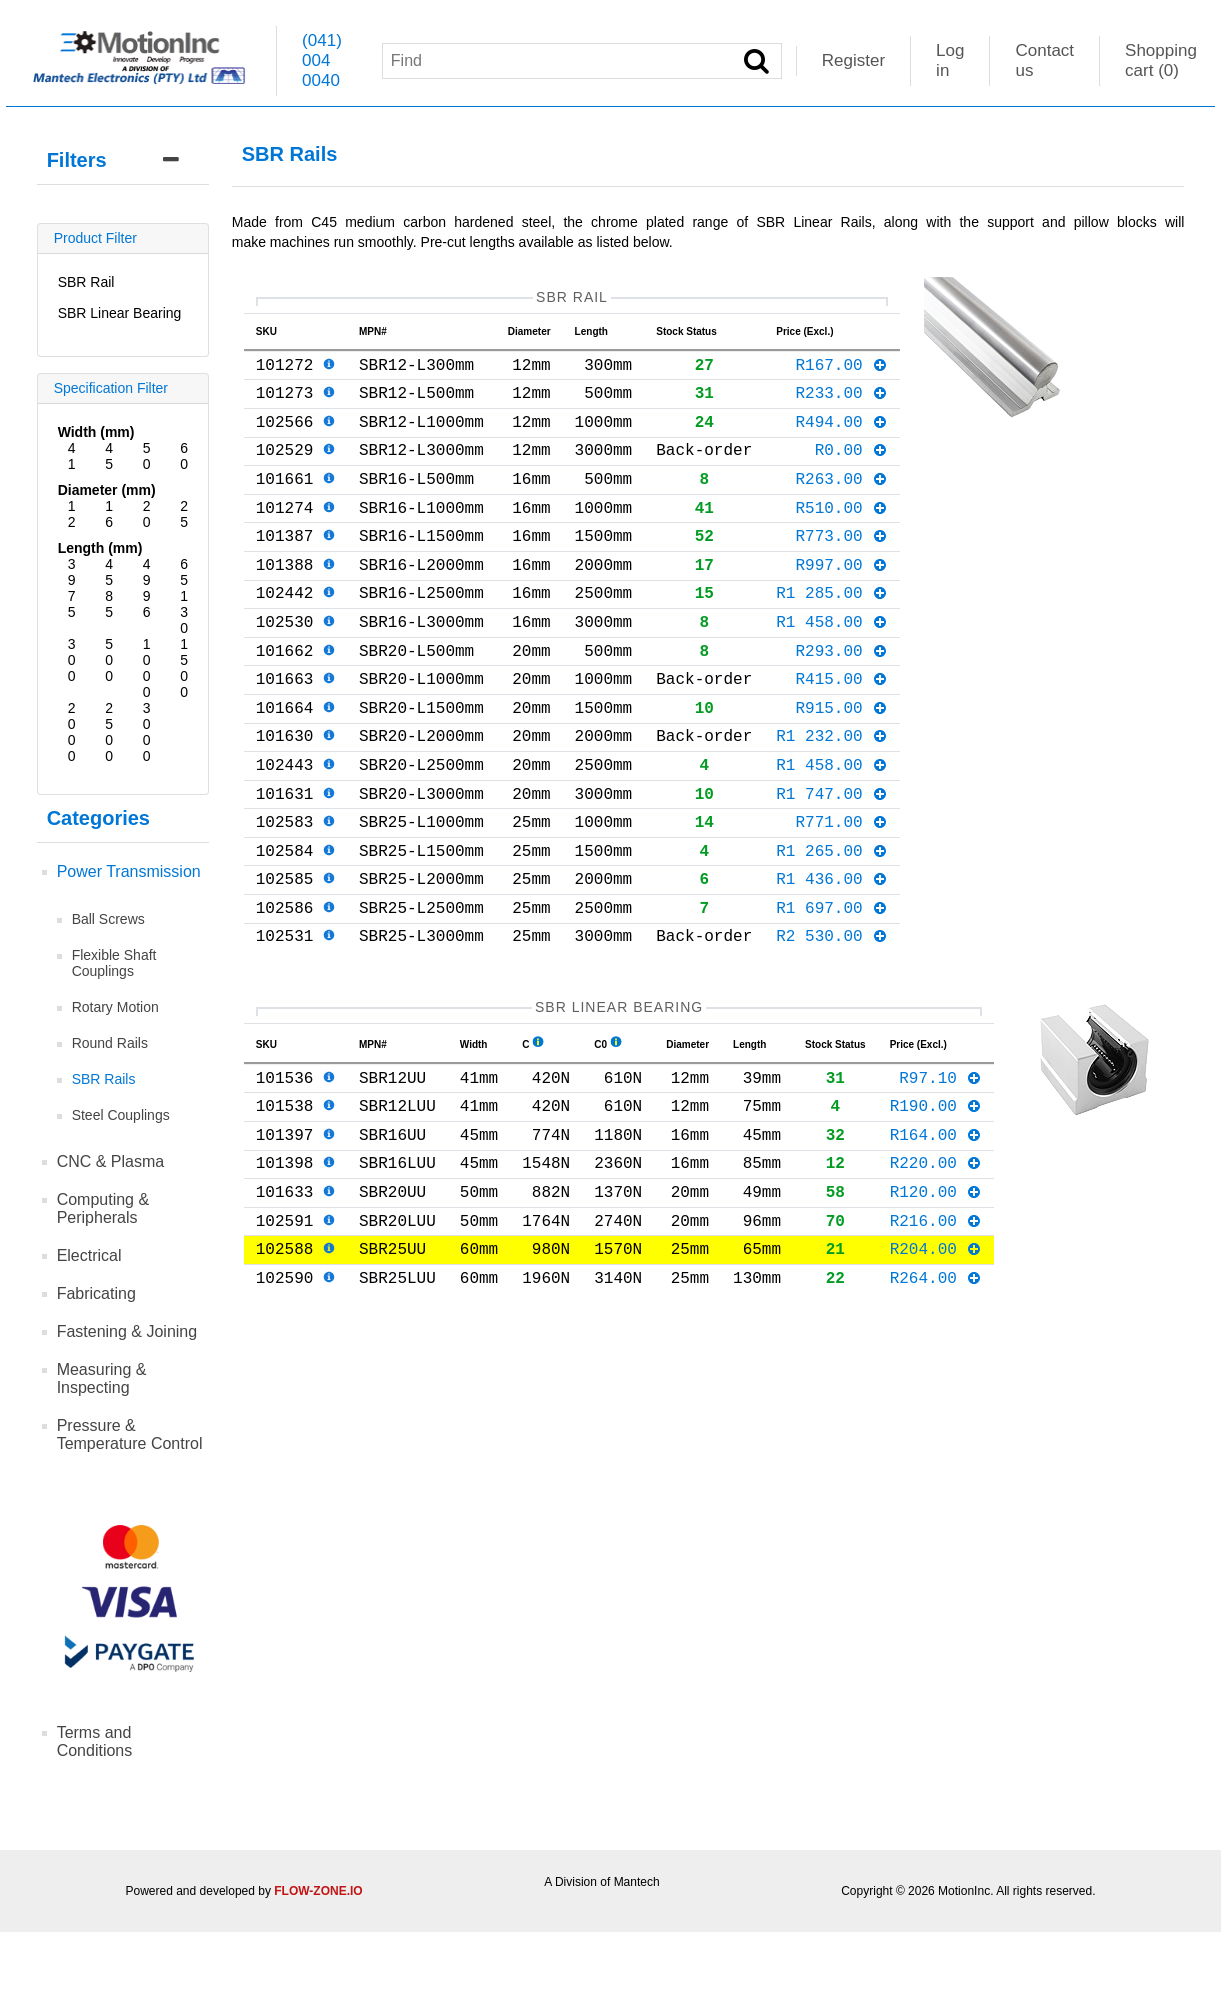  Describe the element at coordinates (109, 660) in the screenshot. I see `500` at that location.